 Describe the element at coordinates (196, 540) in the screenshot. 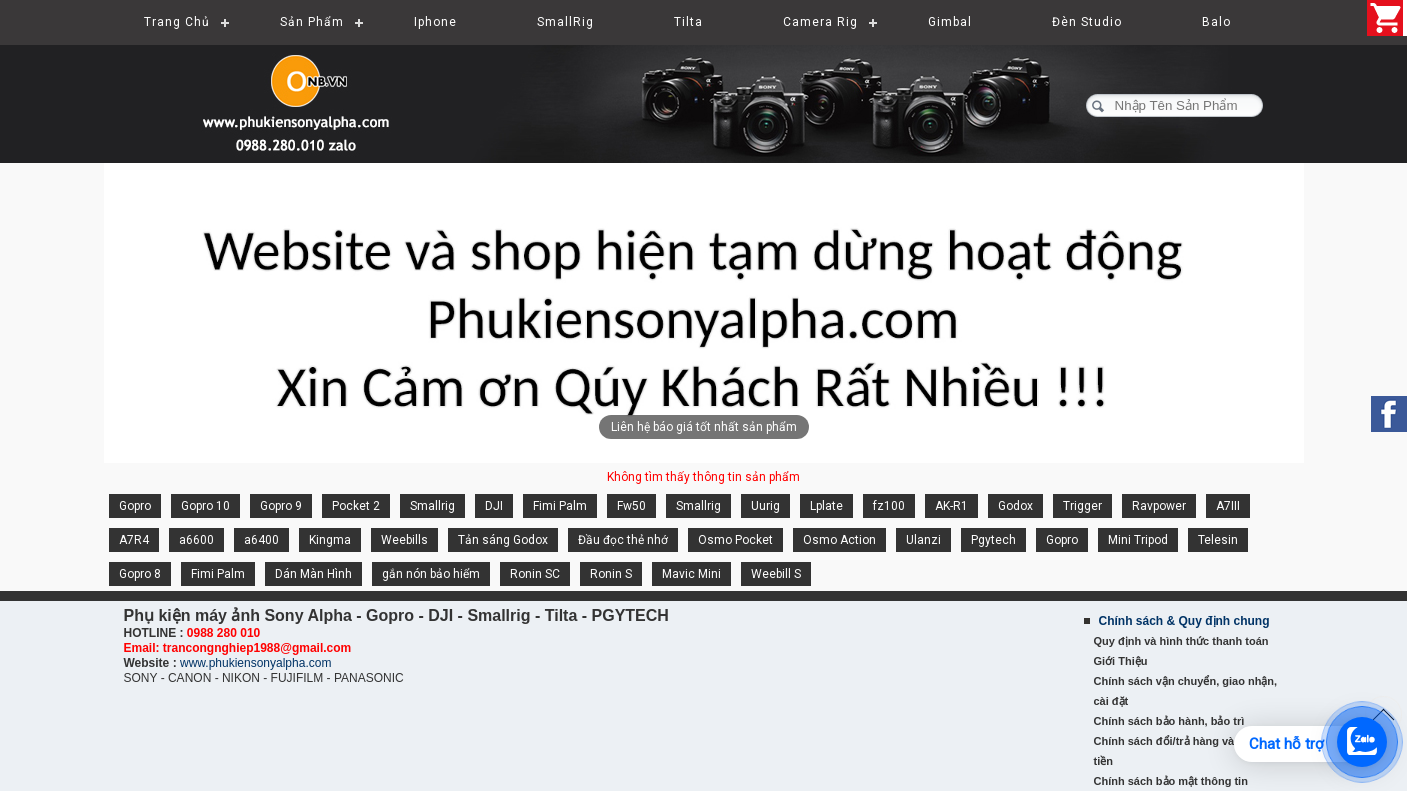

I see `a6600` at that location.